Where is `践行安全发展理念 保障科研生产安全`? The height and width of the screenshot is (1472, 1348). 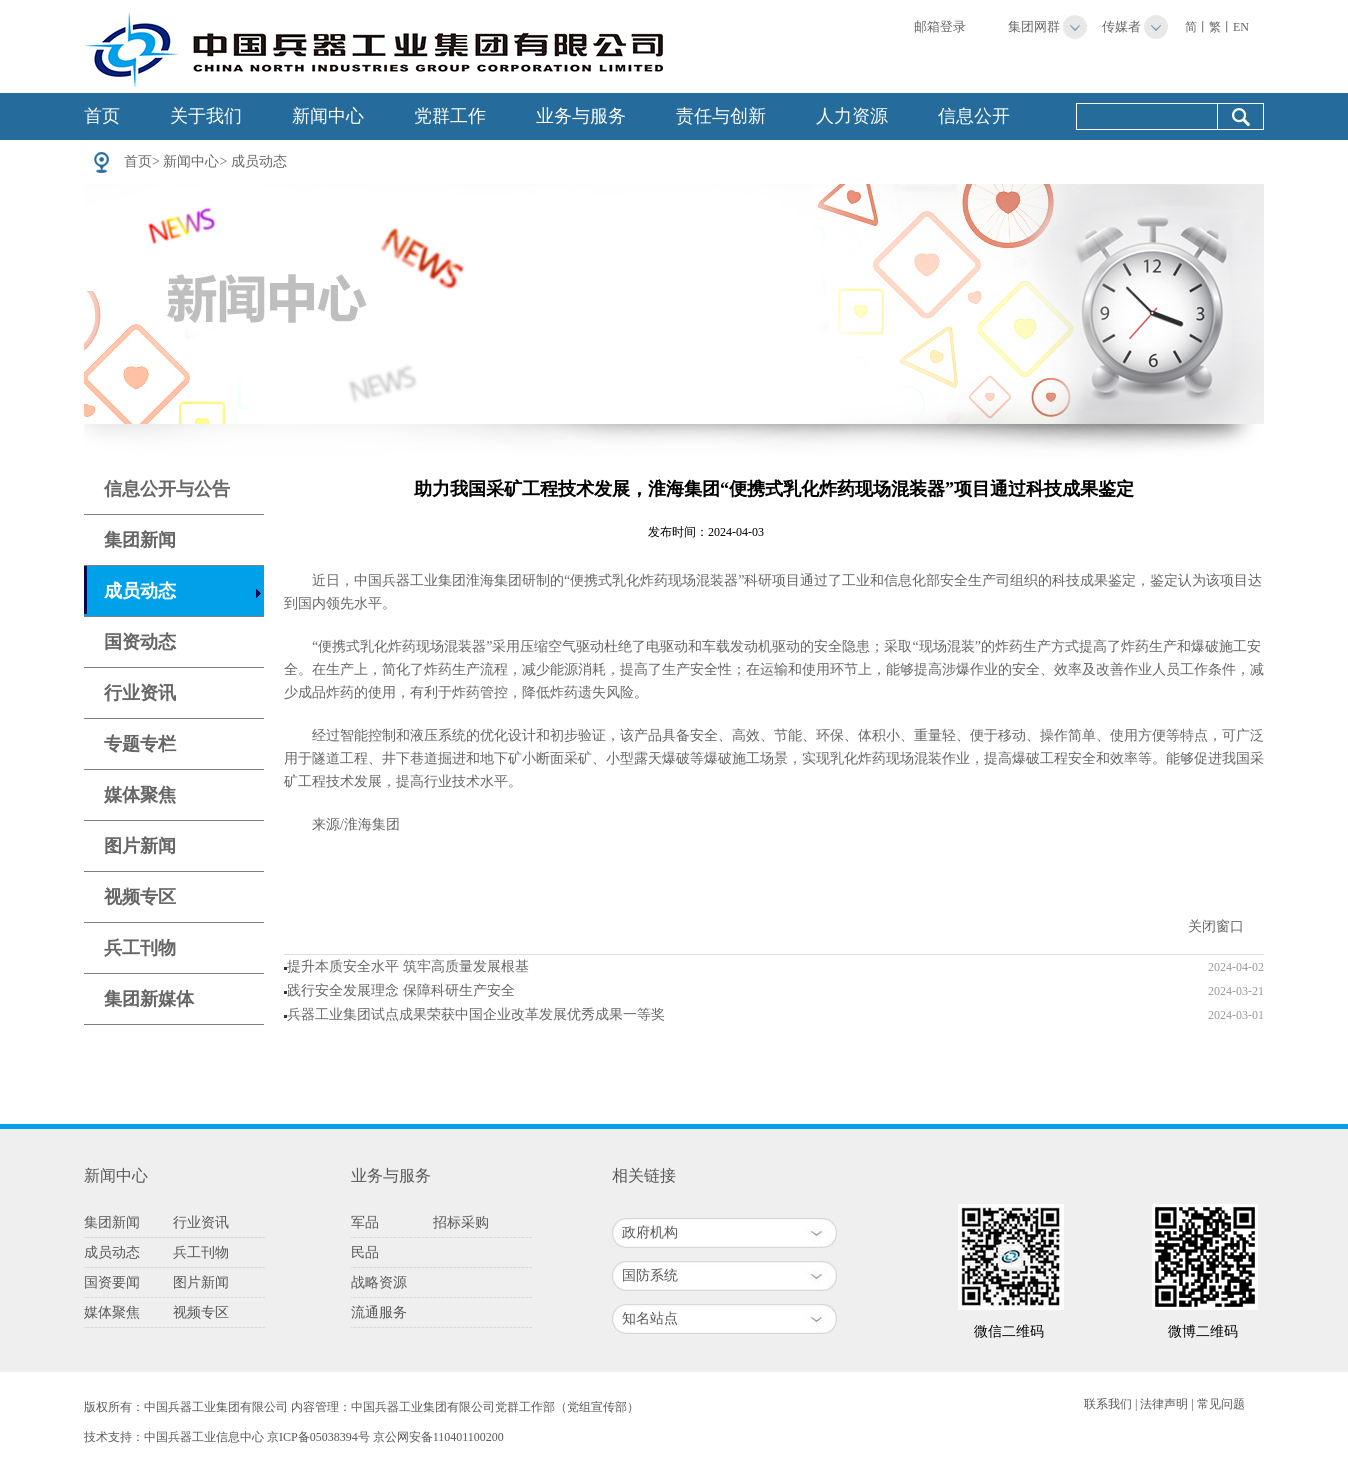 践行安全发展理念 保障科研生产安全 is located at coordinates (401, 990).